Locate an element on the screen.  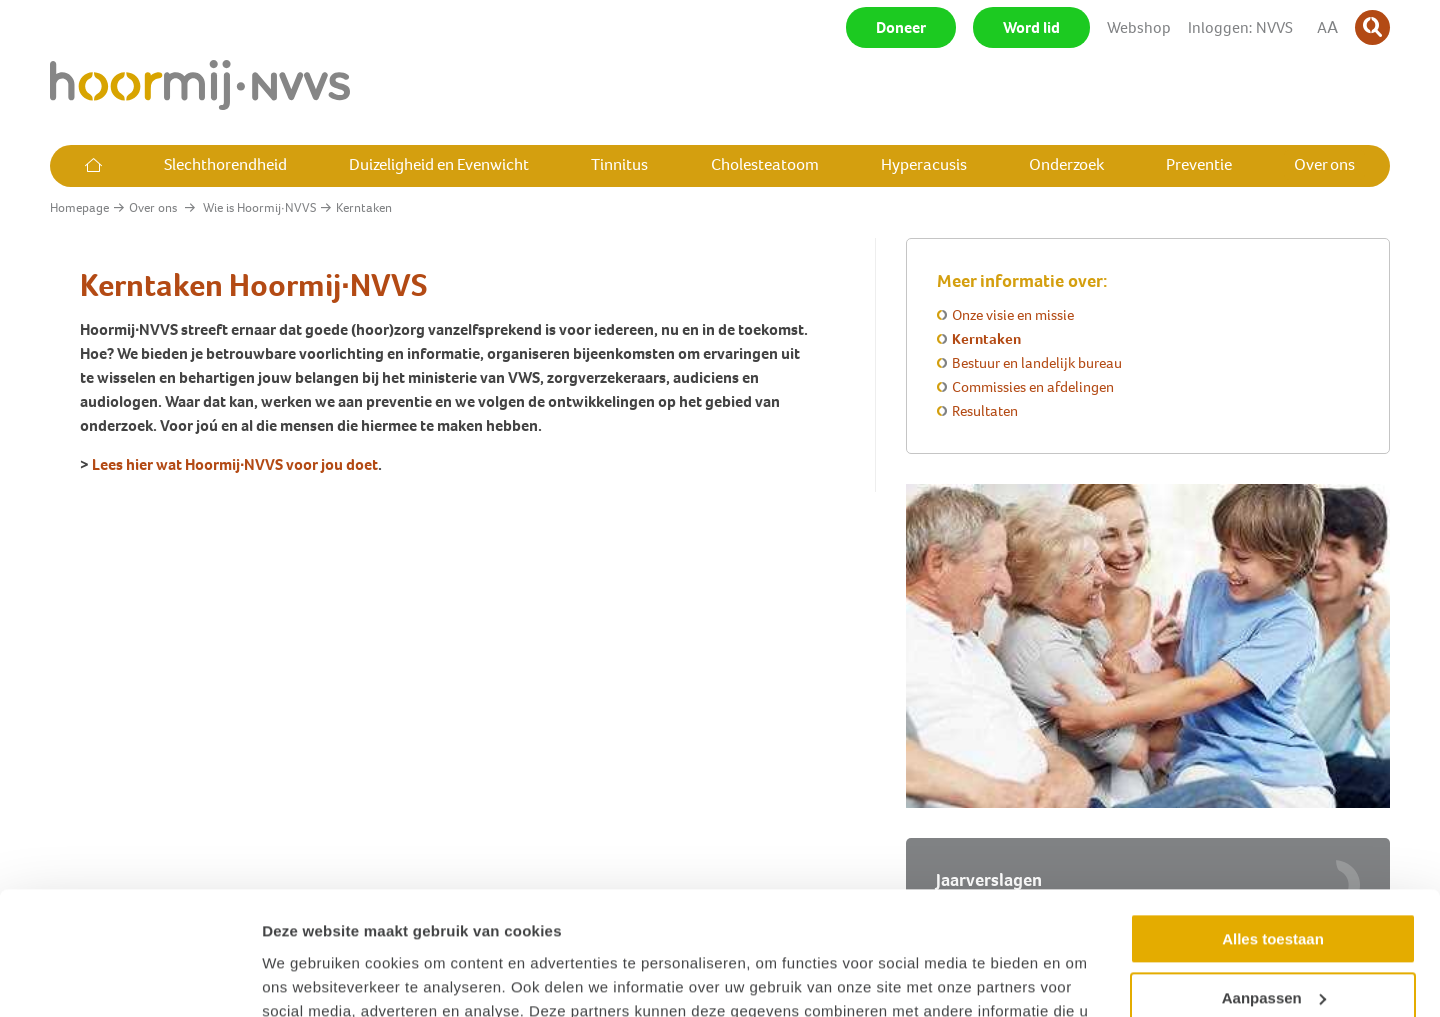
Word lid is located at coordinates (1031, 27).